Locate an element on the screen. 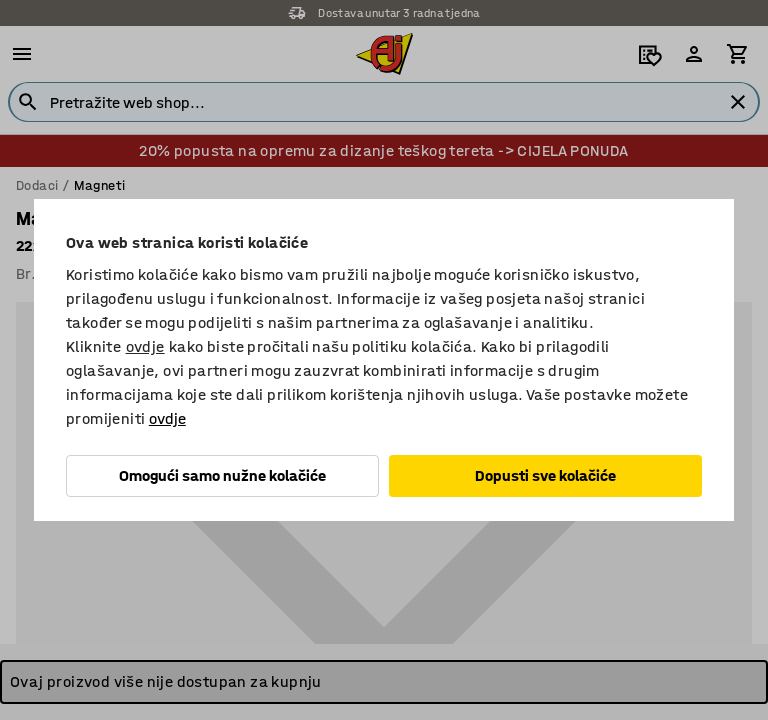 The width and height of the screenshot is (768, 720). Omogući samo nužne kolačiće is located at coordinates (222, 475).